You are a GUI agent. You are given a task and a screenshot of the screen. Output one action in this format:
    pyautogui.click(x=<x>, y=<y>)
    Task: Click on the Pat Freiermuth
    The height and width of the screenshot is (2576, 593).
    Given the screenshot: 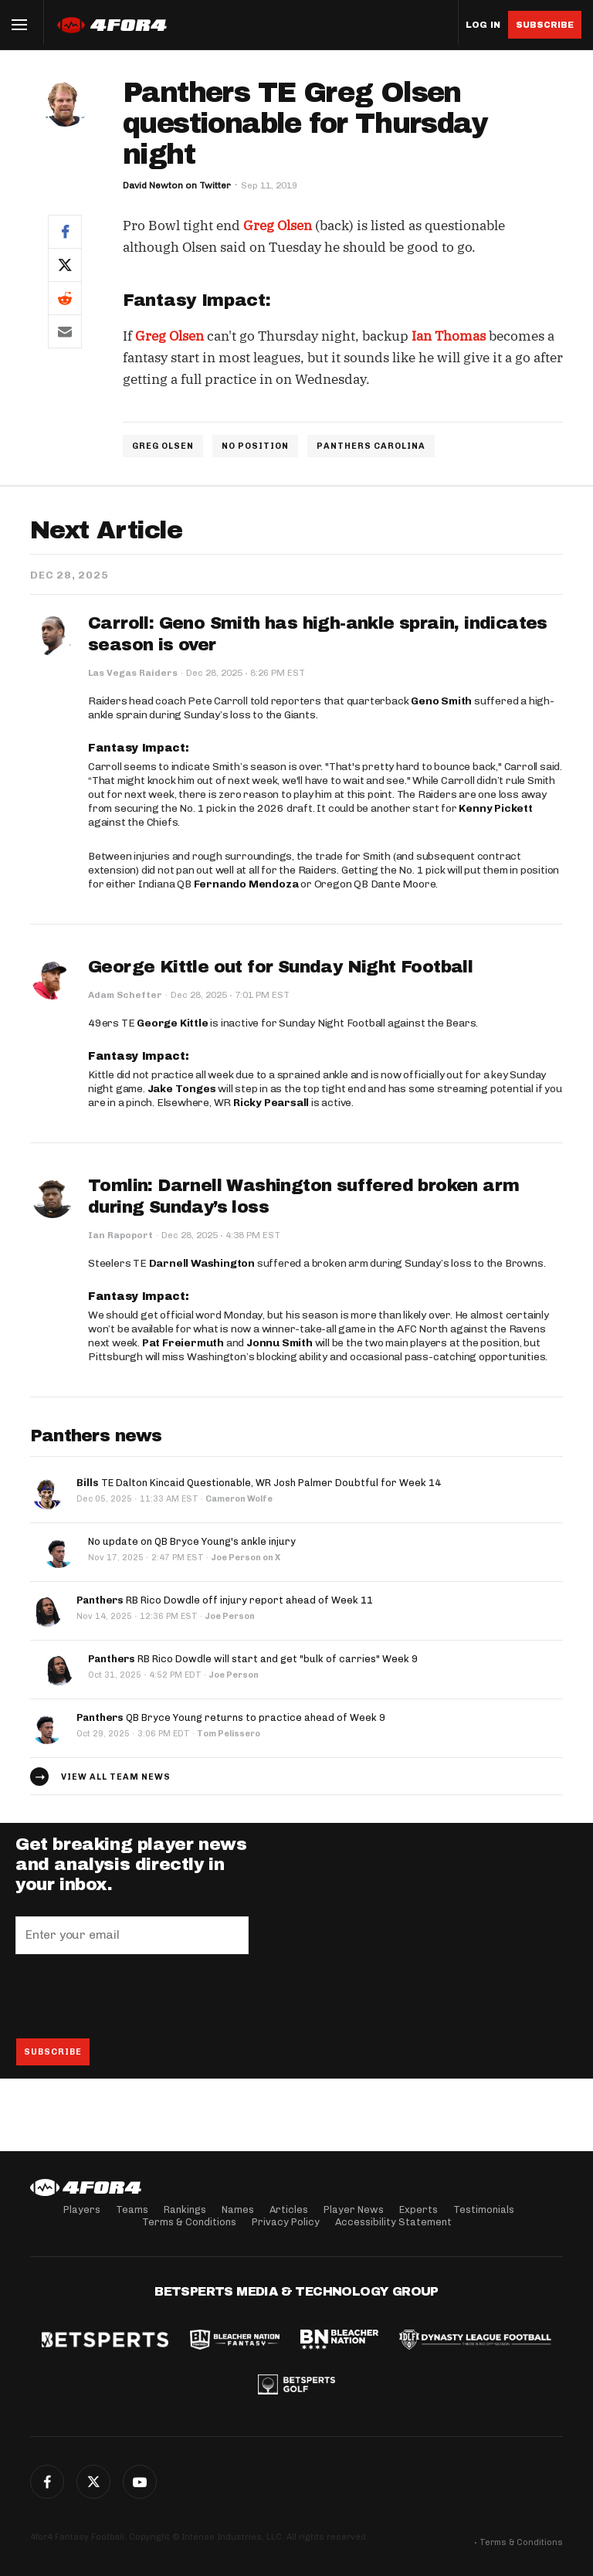 What is the action you would take?
    pyautogui.click(x=183, y=1342)
    